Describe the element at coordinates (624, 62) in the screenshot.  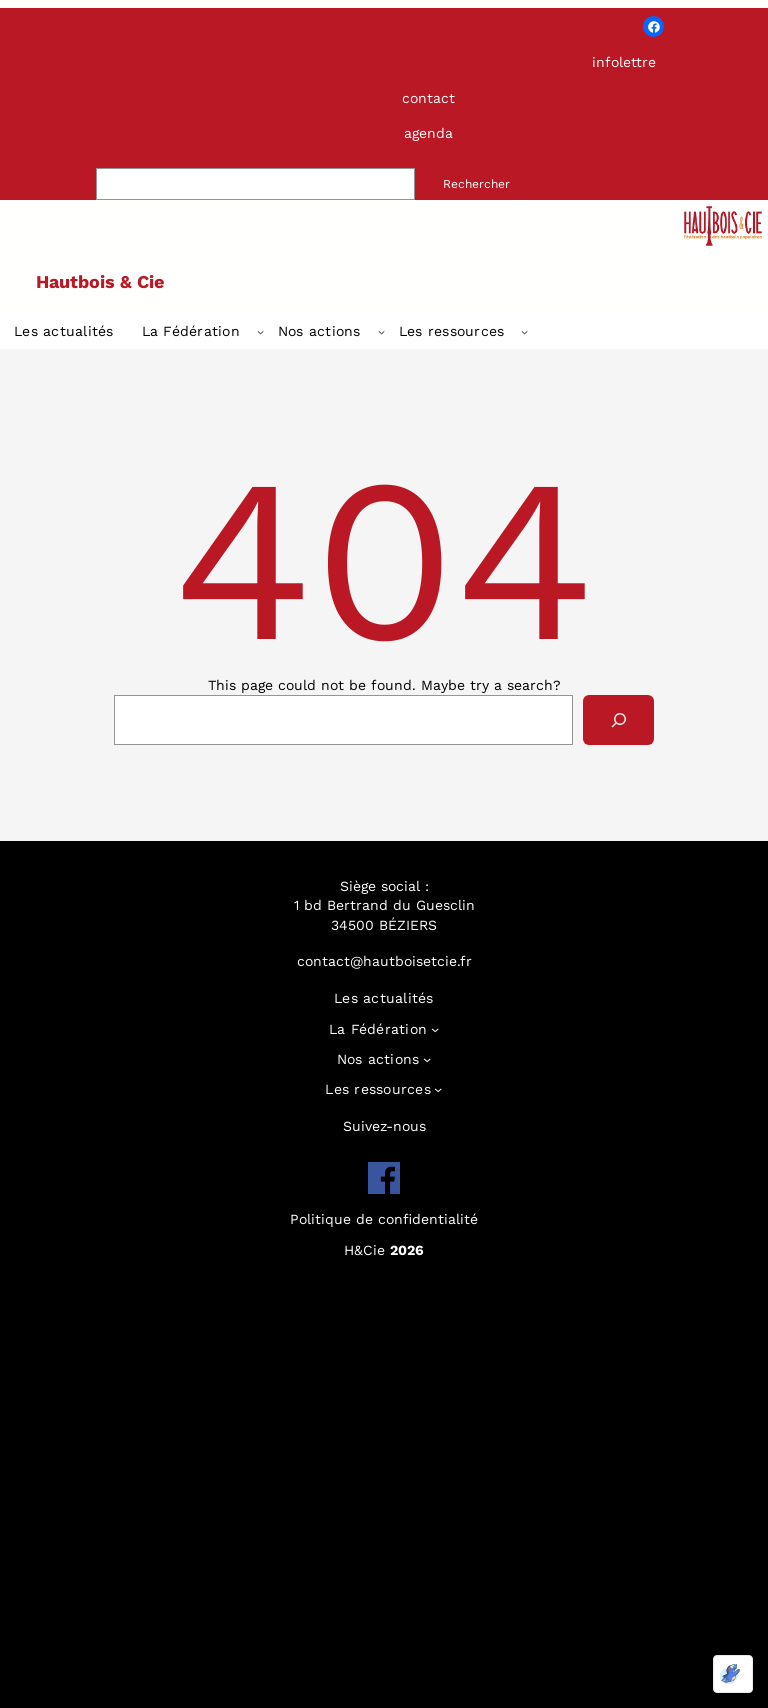
I see `infolettre` at that location.